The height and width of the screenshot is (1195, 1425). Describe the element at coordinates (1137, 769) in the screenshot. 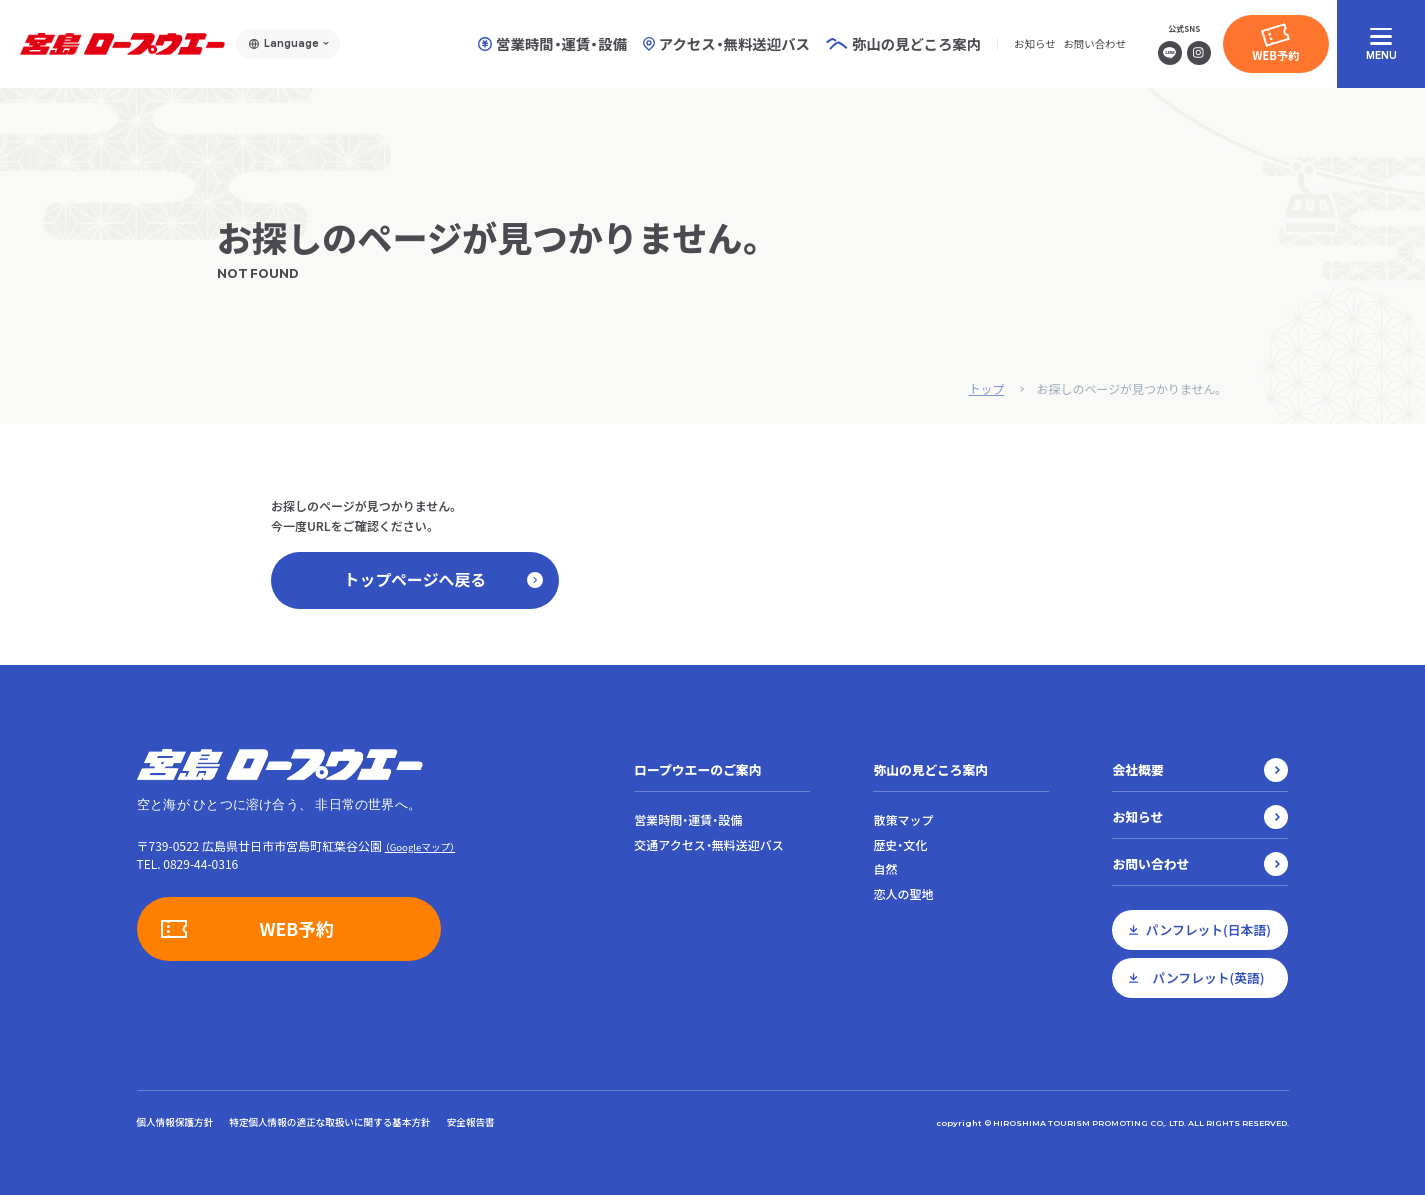

I see `会社概要` at that location.